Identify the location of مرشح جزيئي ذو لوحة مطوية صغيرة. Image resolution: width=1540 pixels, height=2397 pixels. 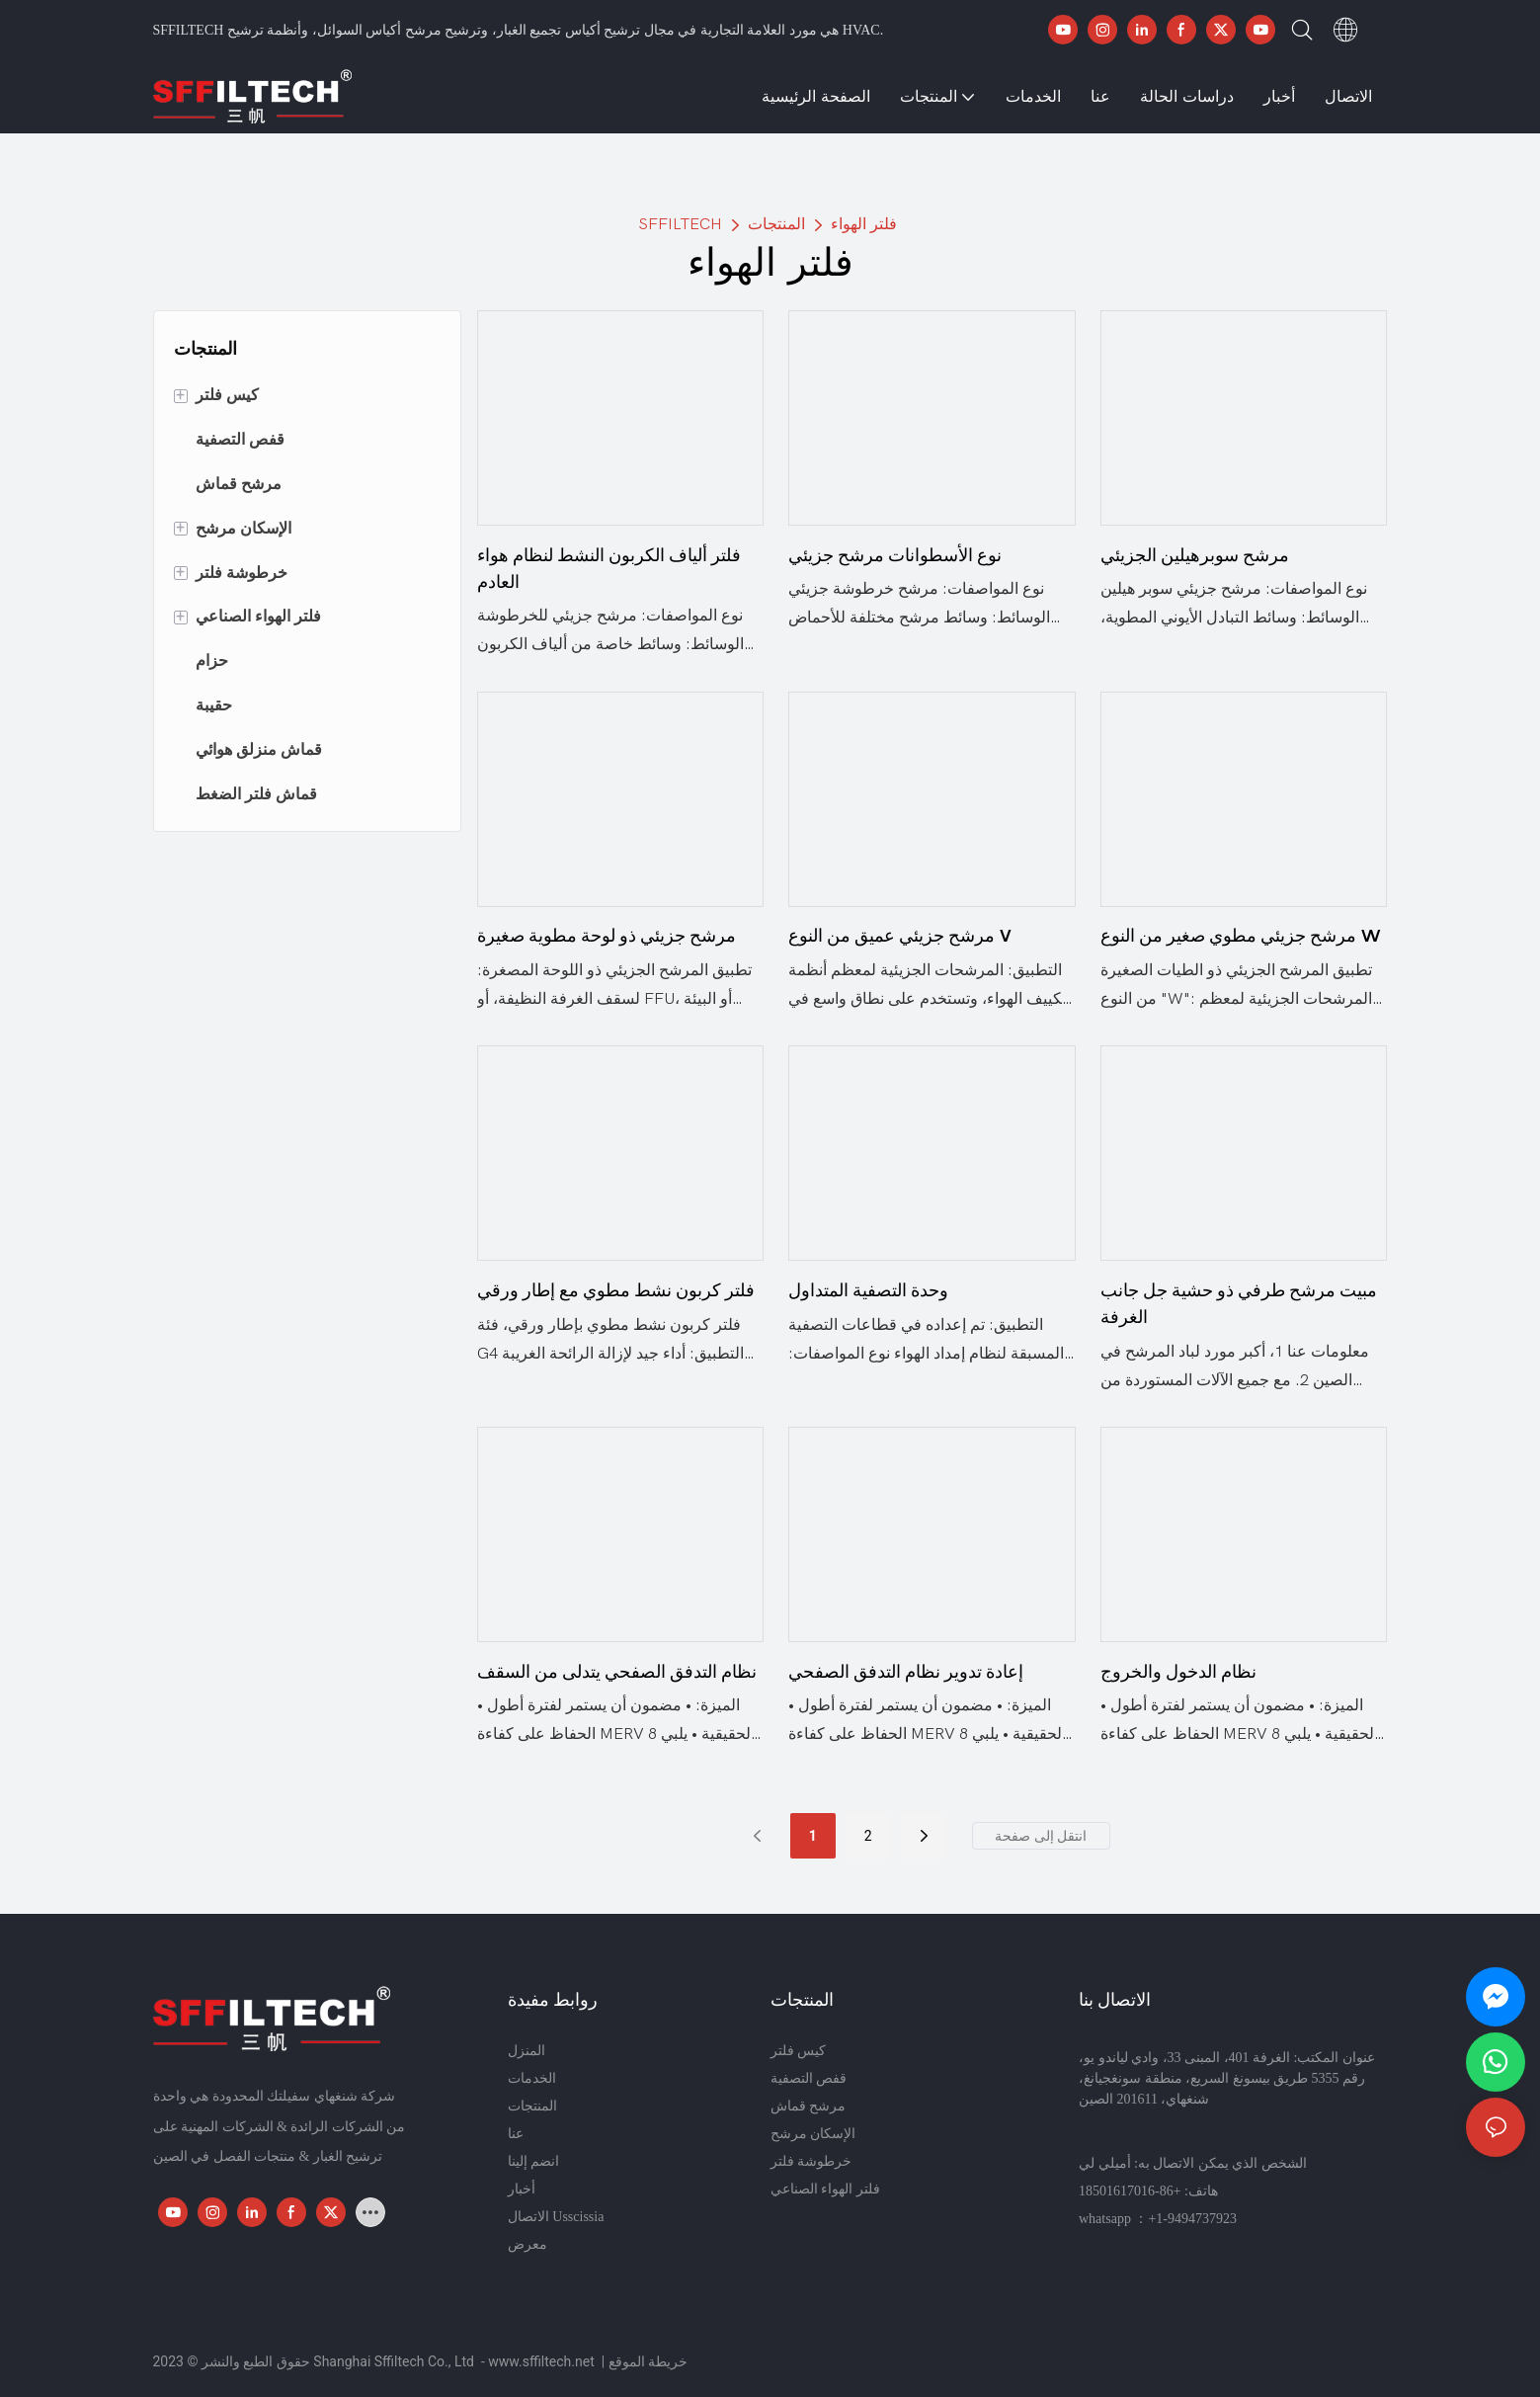
(606, 935).